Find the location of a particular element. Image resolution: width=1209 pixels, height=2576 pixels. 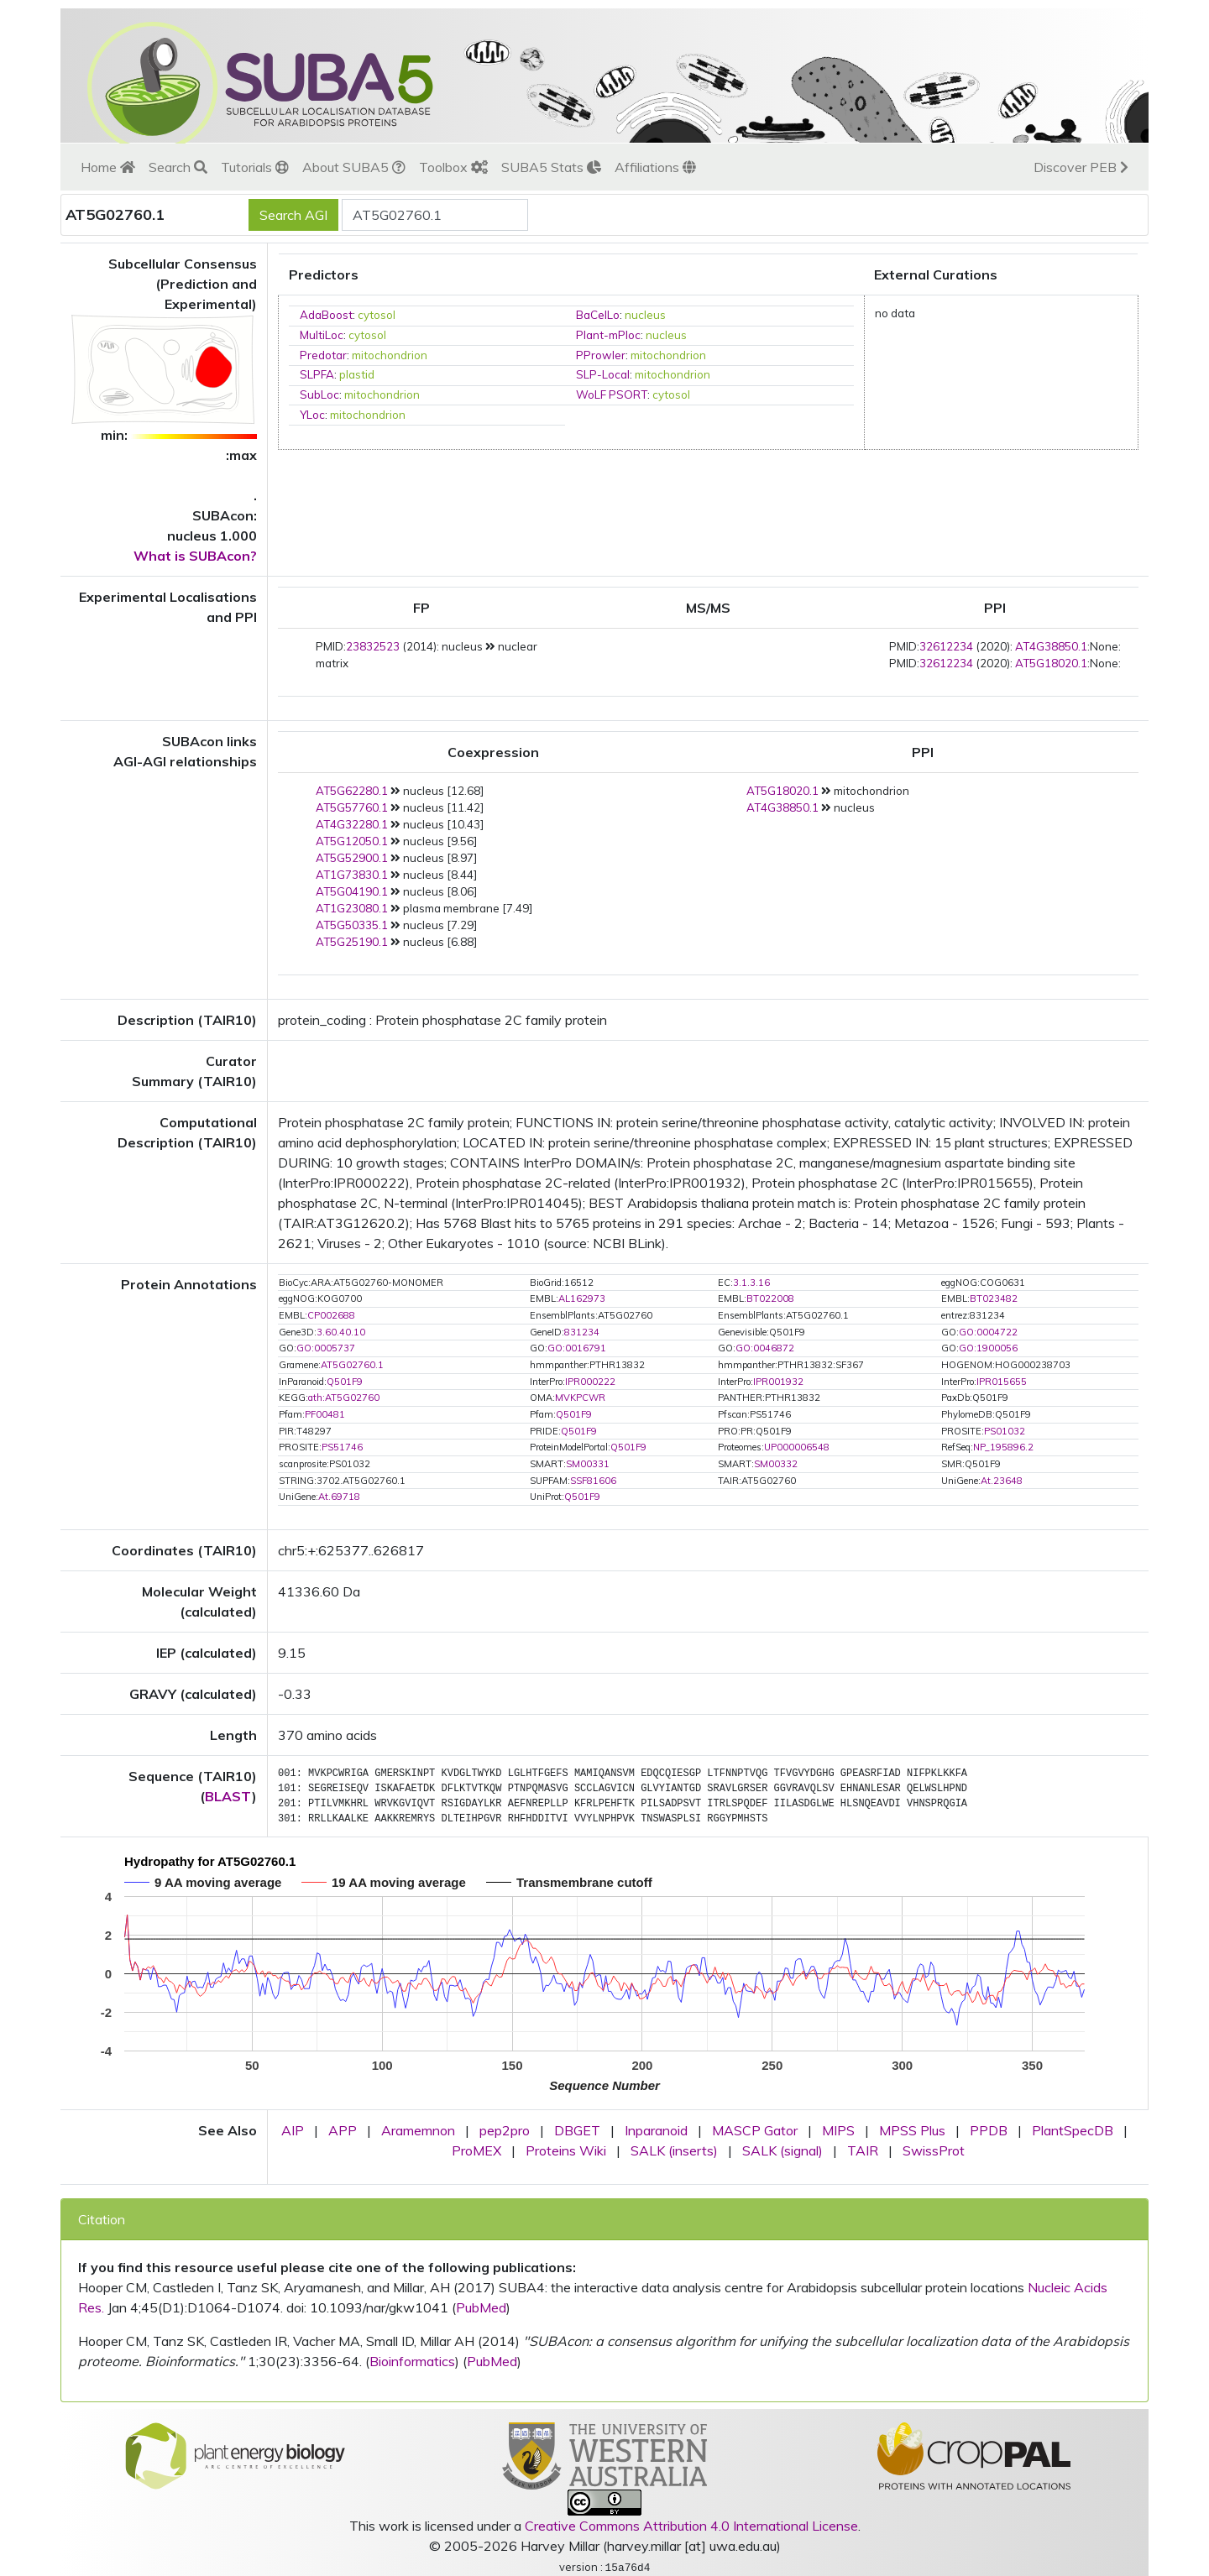

GO:0046872 is located at coordinates (764, 1348).